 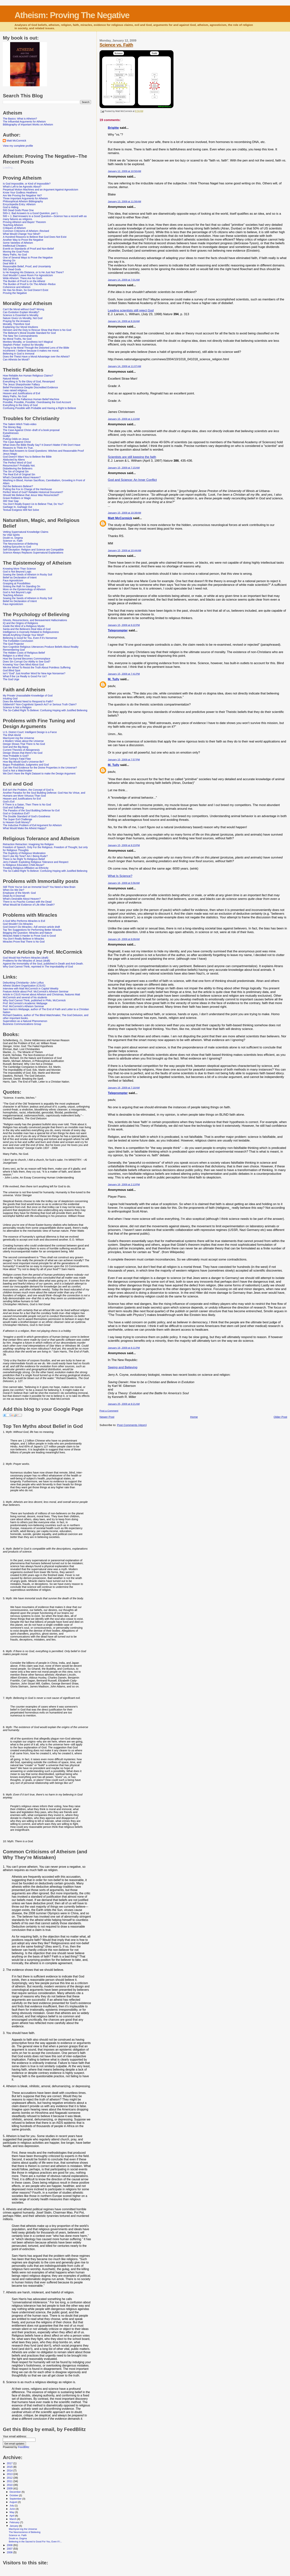 I want to click on Critiques of Atheism, so click(x=14, y=227).